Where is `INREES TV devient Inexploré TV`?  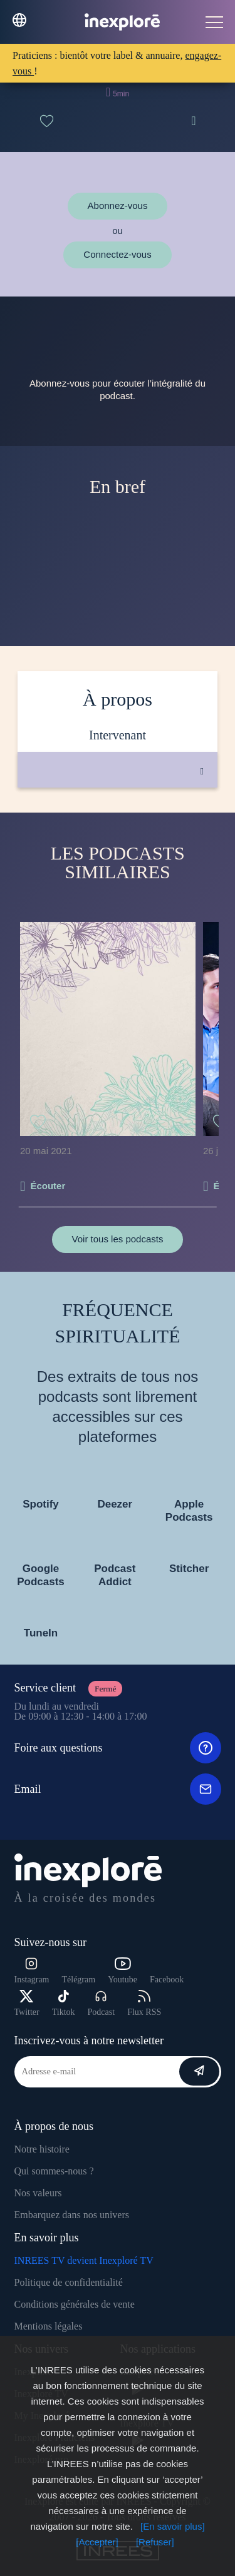
INREES TV devient Inexploré TV is located at coordinates (84, 2260).